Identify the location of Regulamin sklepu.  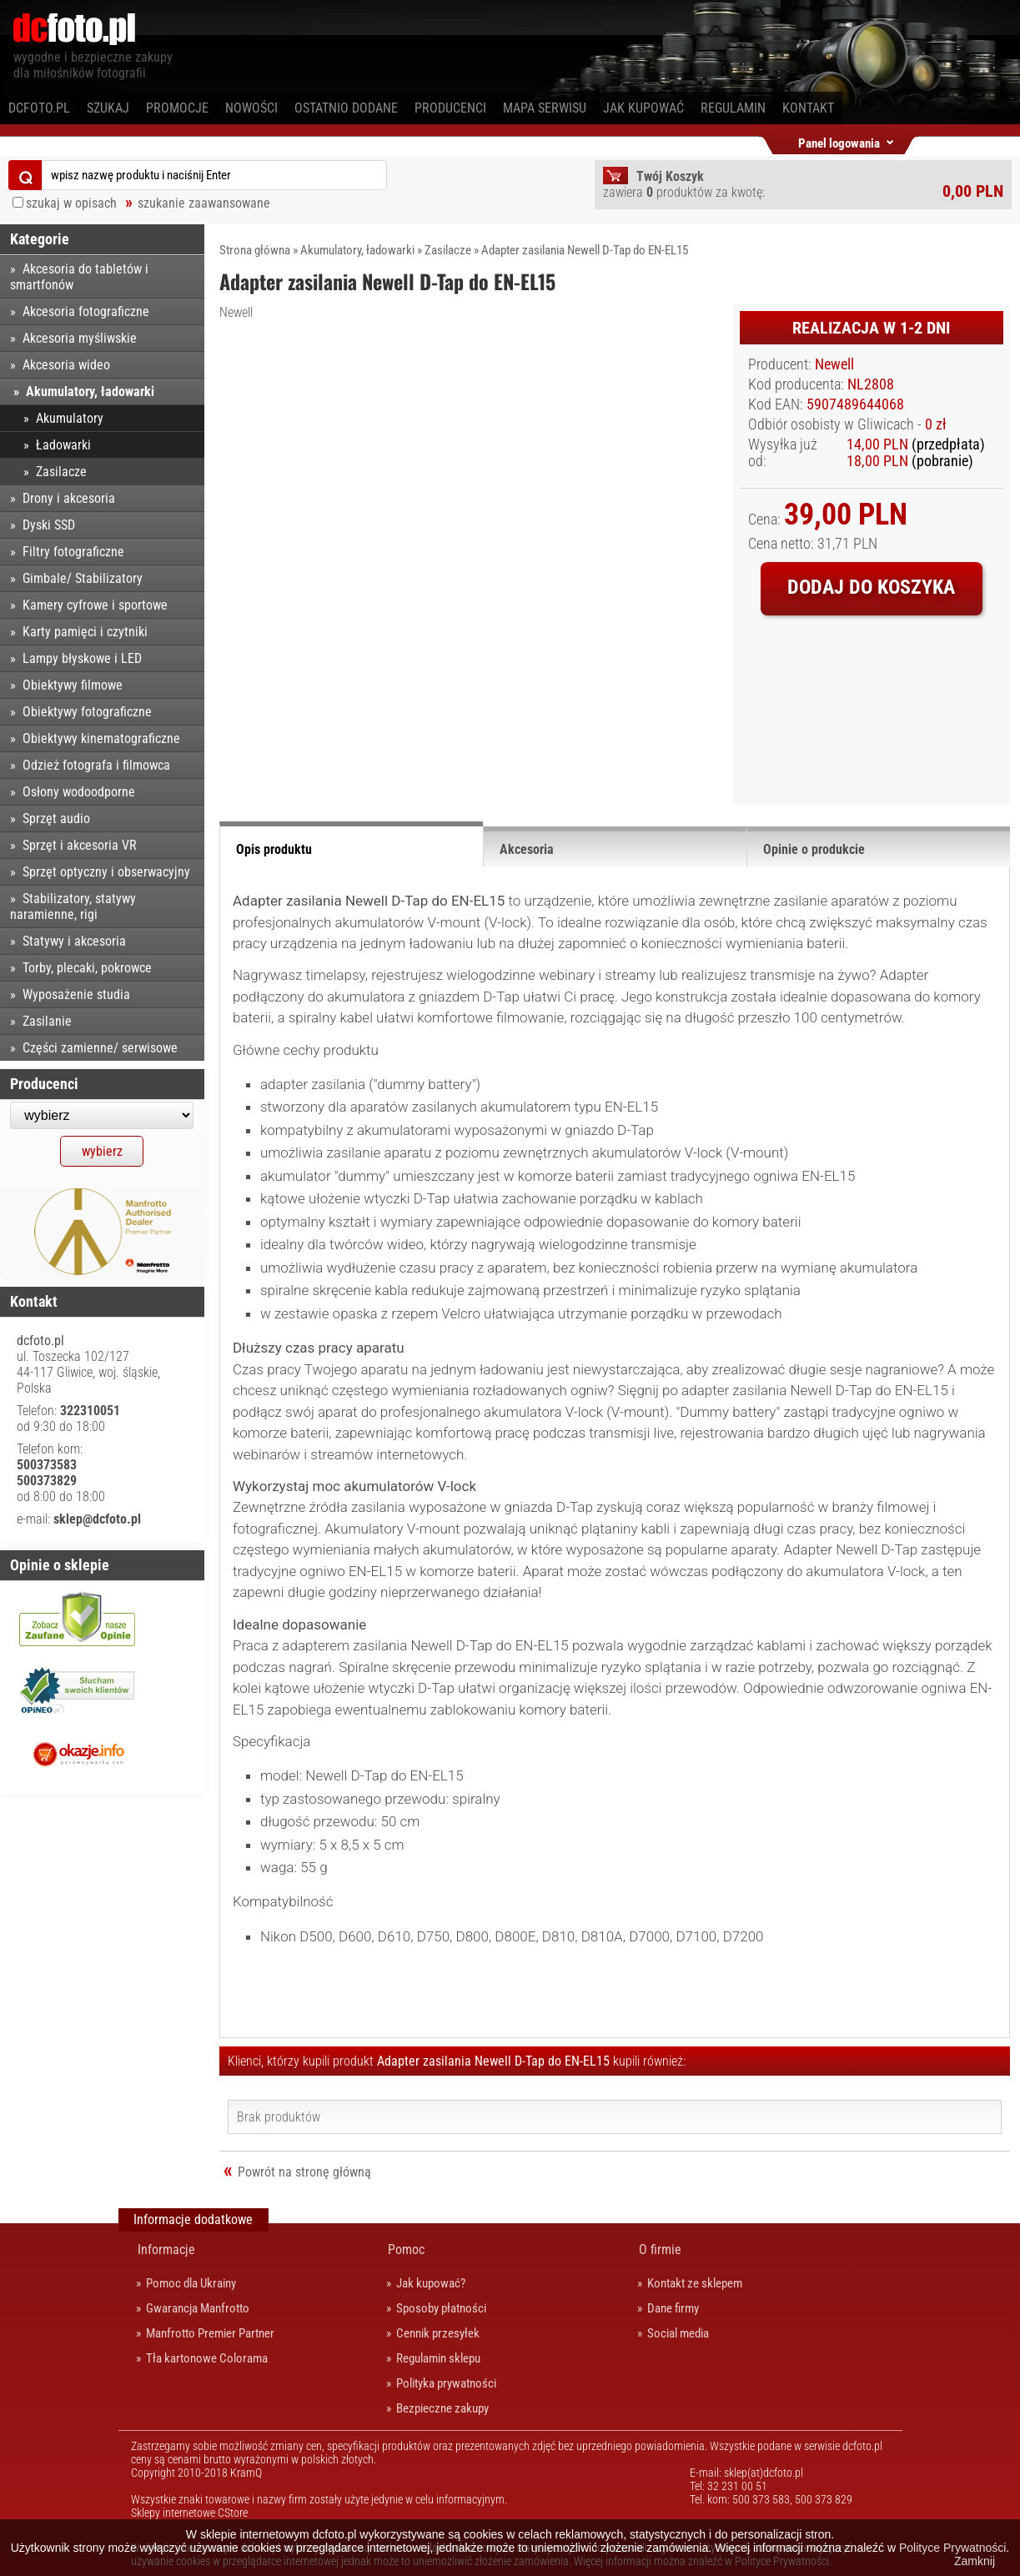
(438, 2358).